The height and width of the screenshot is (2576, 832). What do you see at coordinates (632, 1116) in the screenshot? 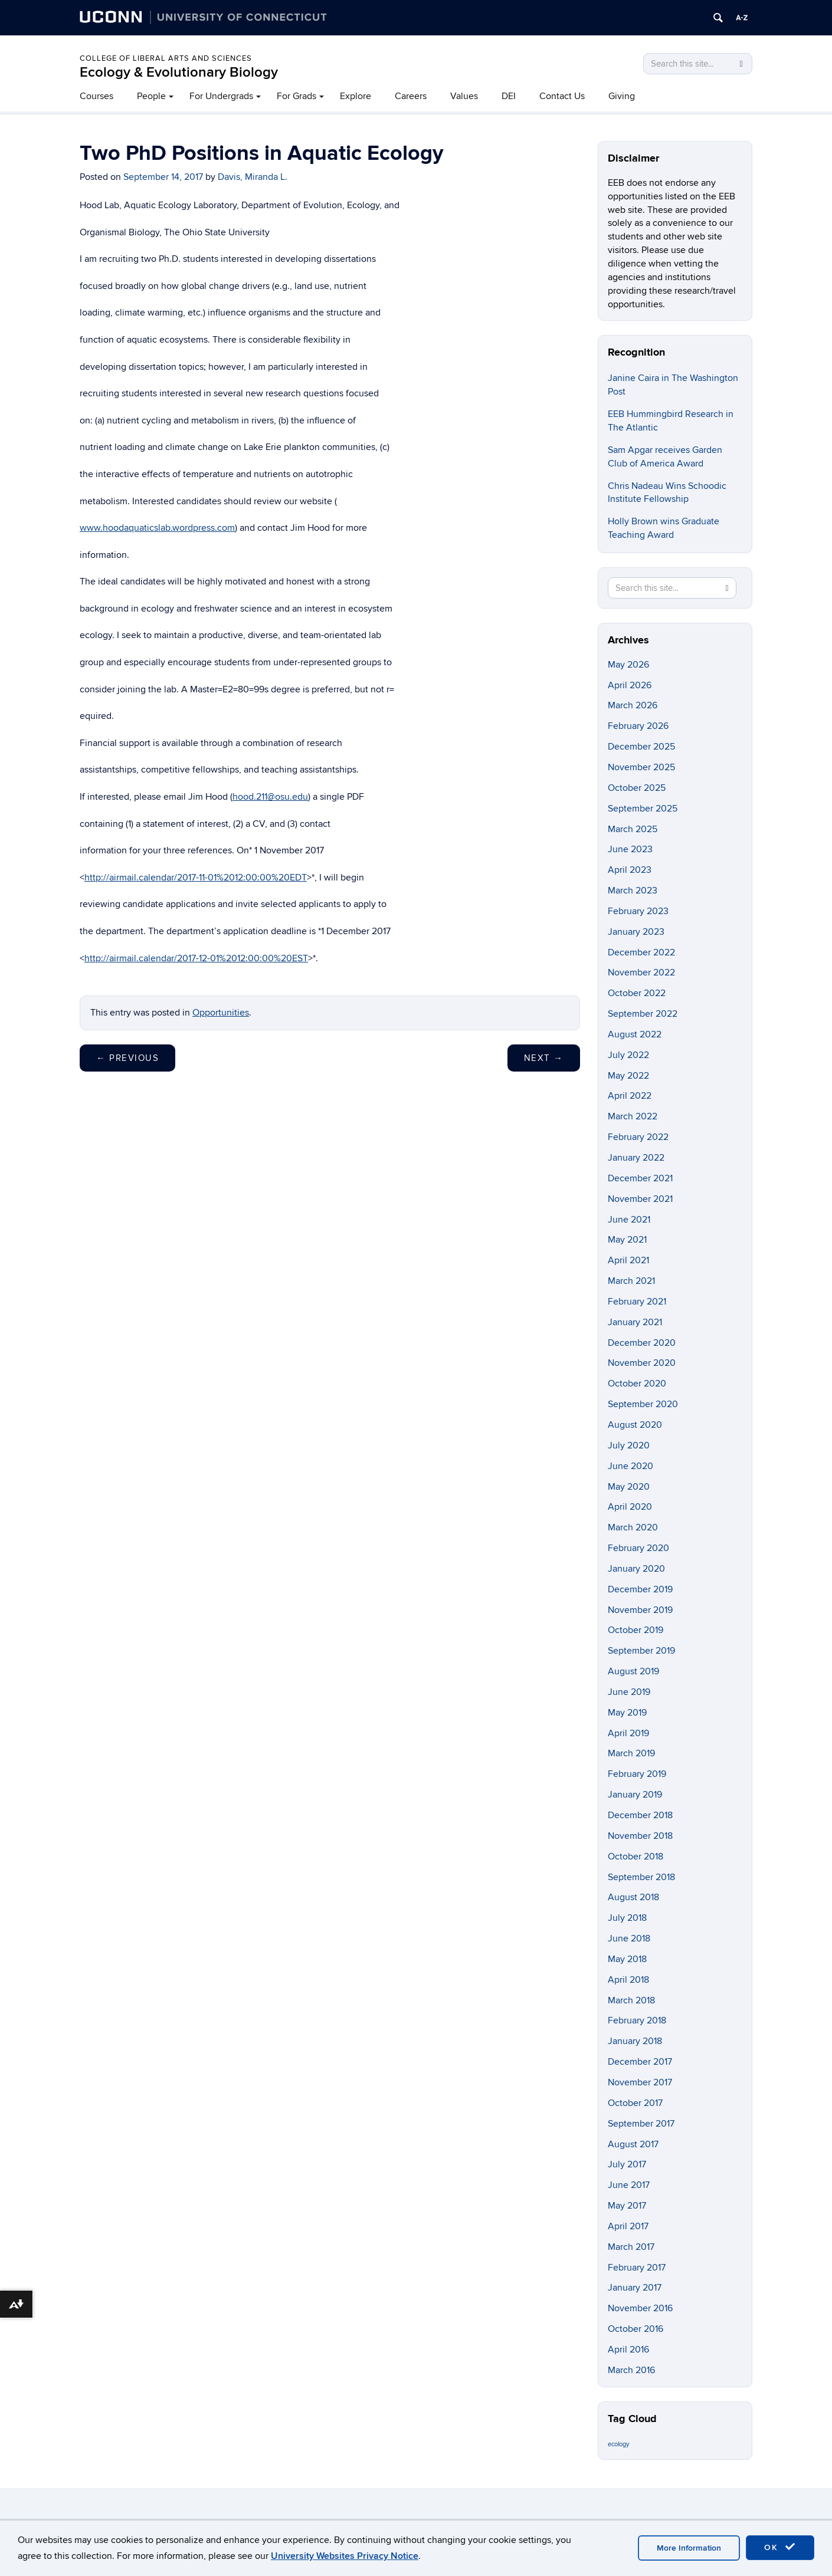
I see `March 2022` at bounding box center [632, 1116].